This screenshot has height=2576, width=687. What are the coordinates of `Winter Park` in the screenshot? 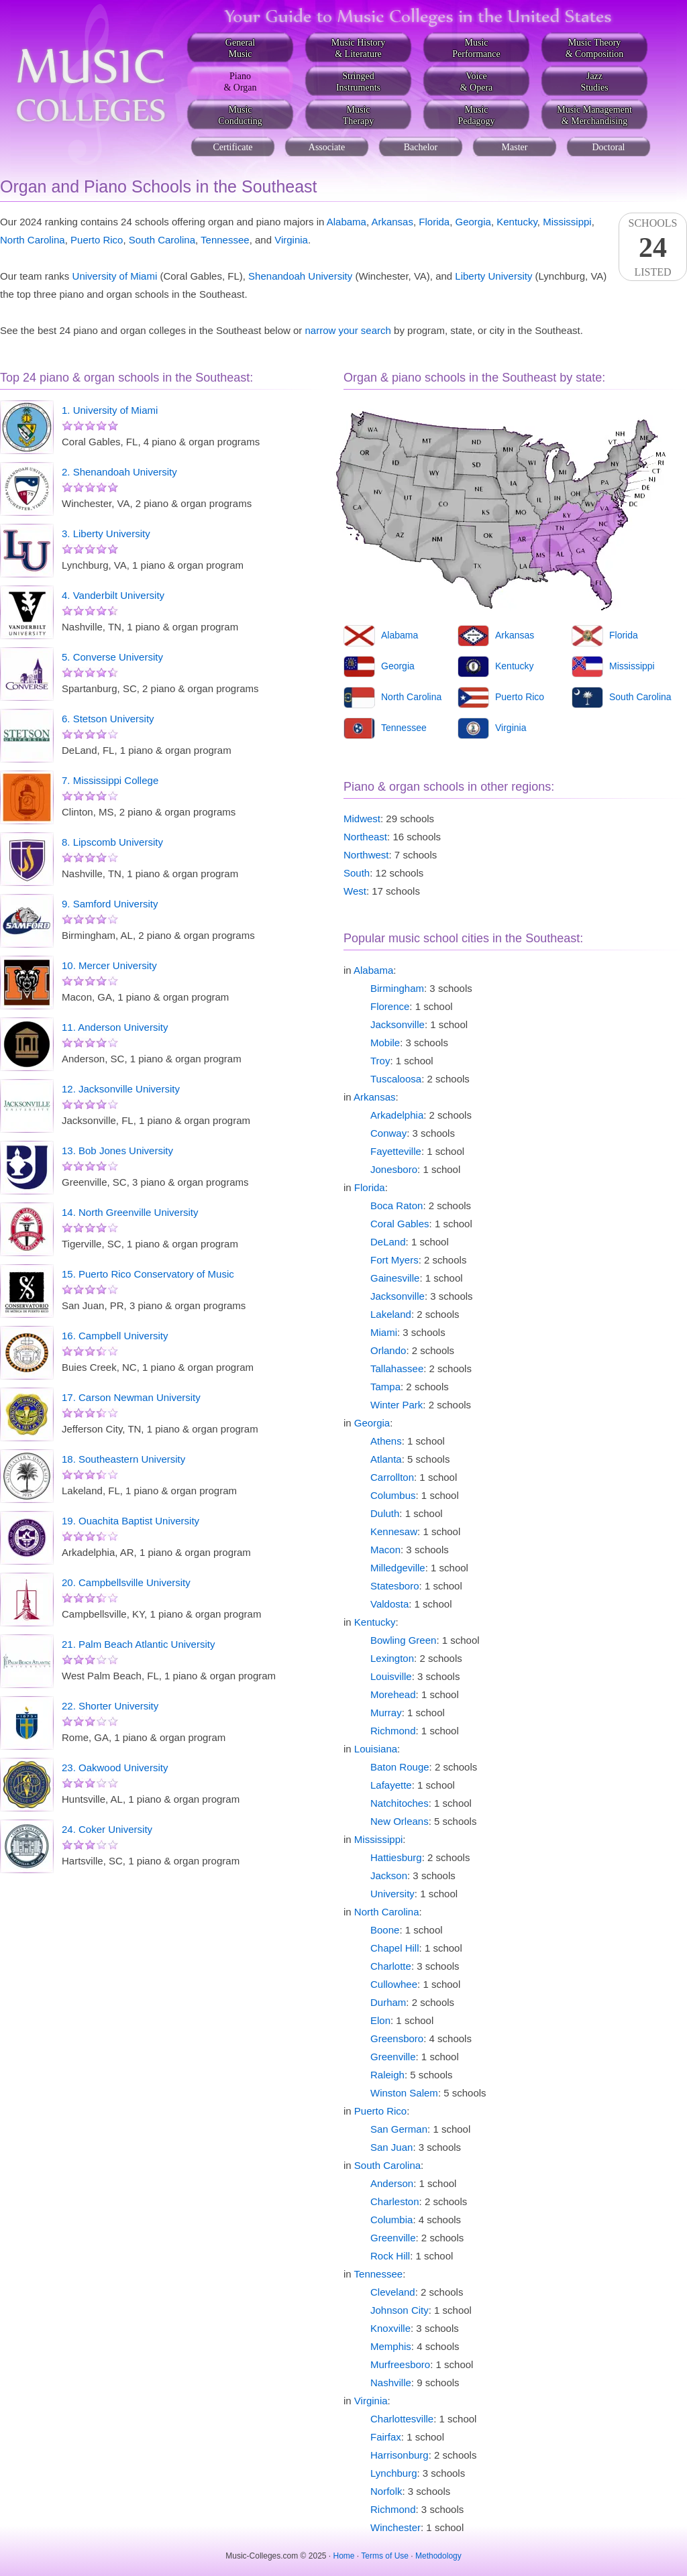 It's located at (396, 1404).